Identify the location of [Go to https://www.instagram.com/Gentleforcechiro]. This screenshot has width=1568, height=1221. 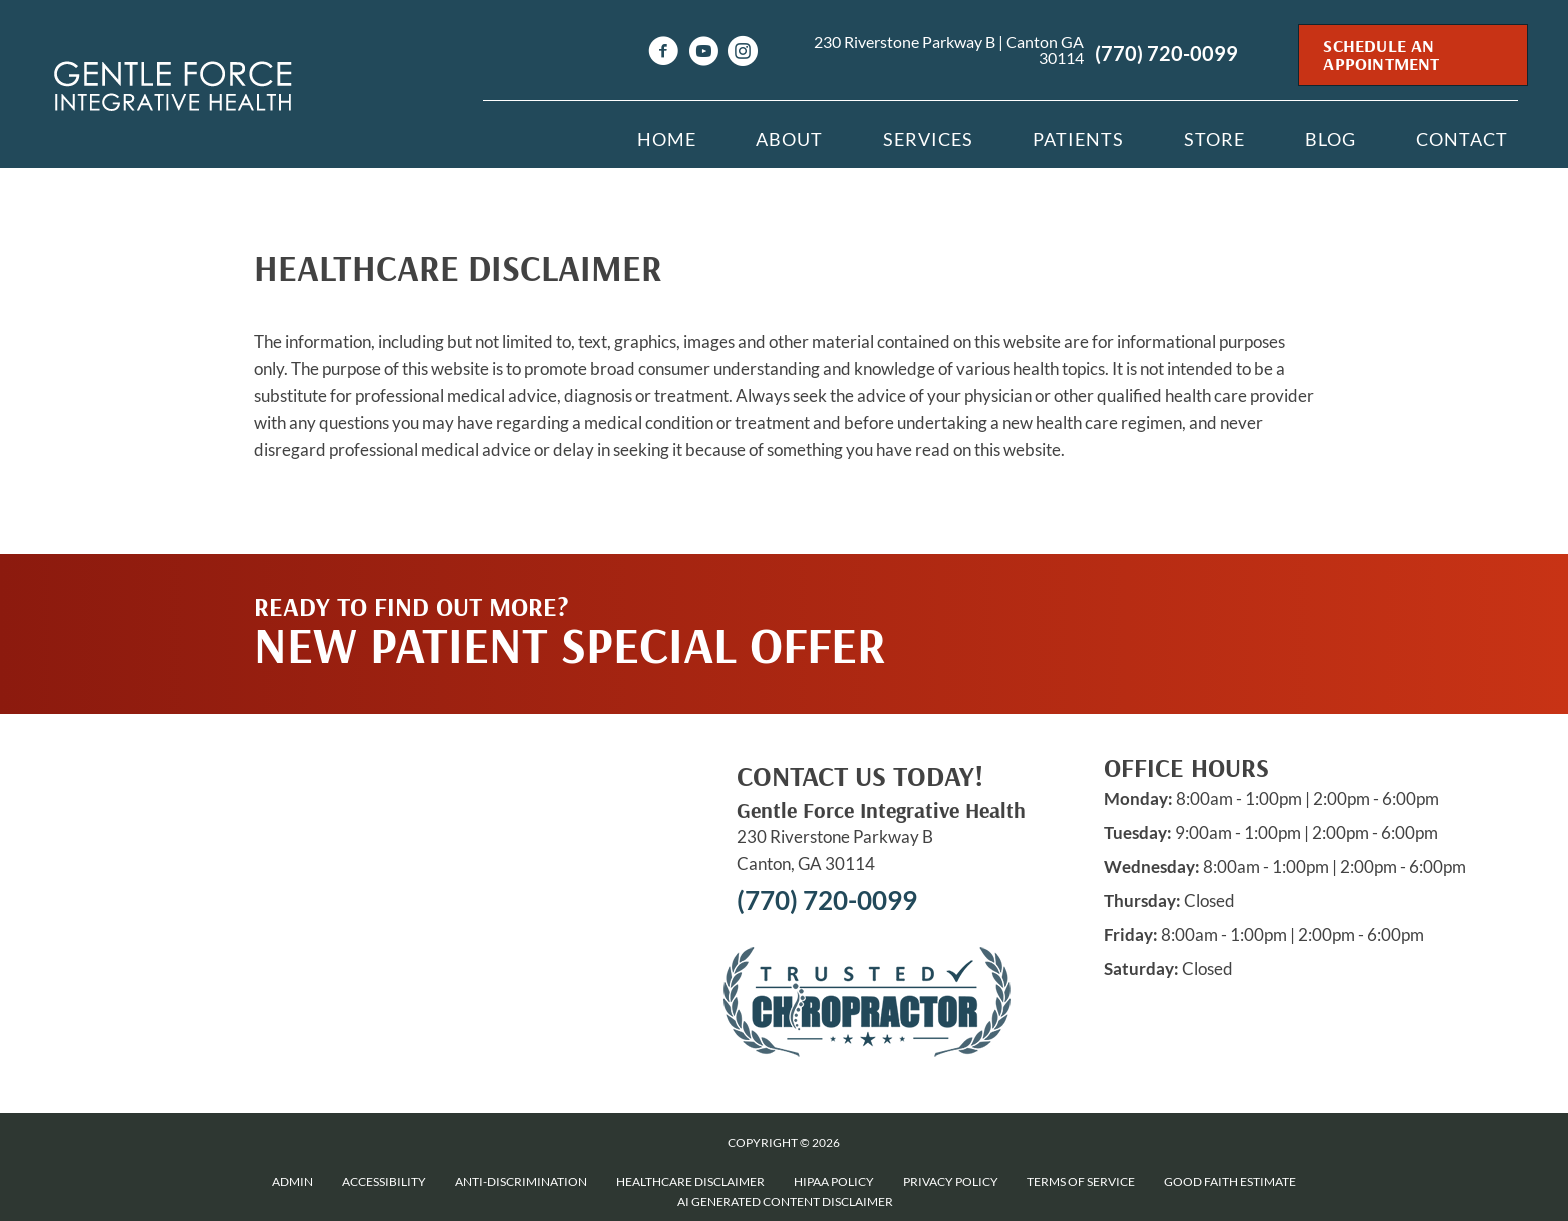
(743, 53).